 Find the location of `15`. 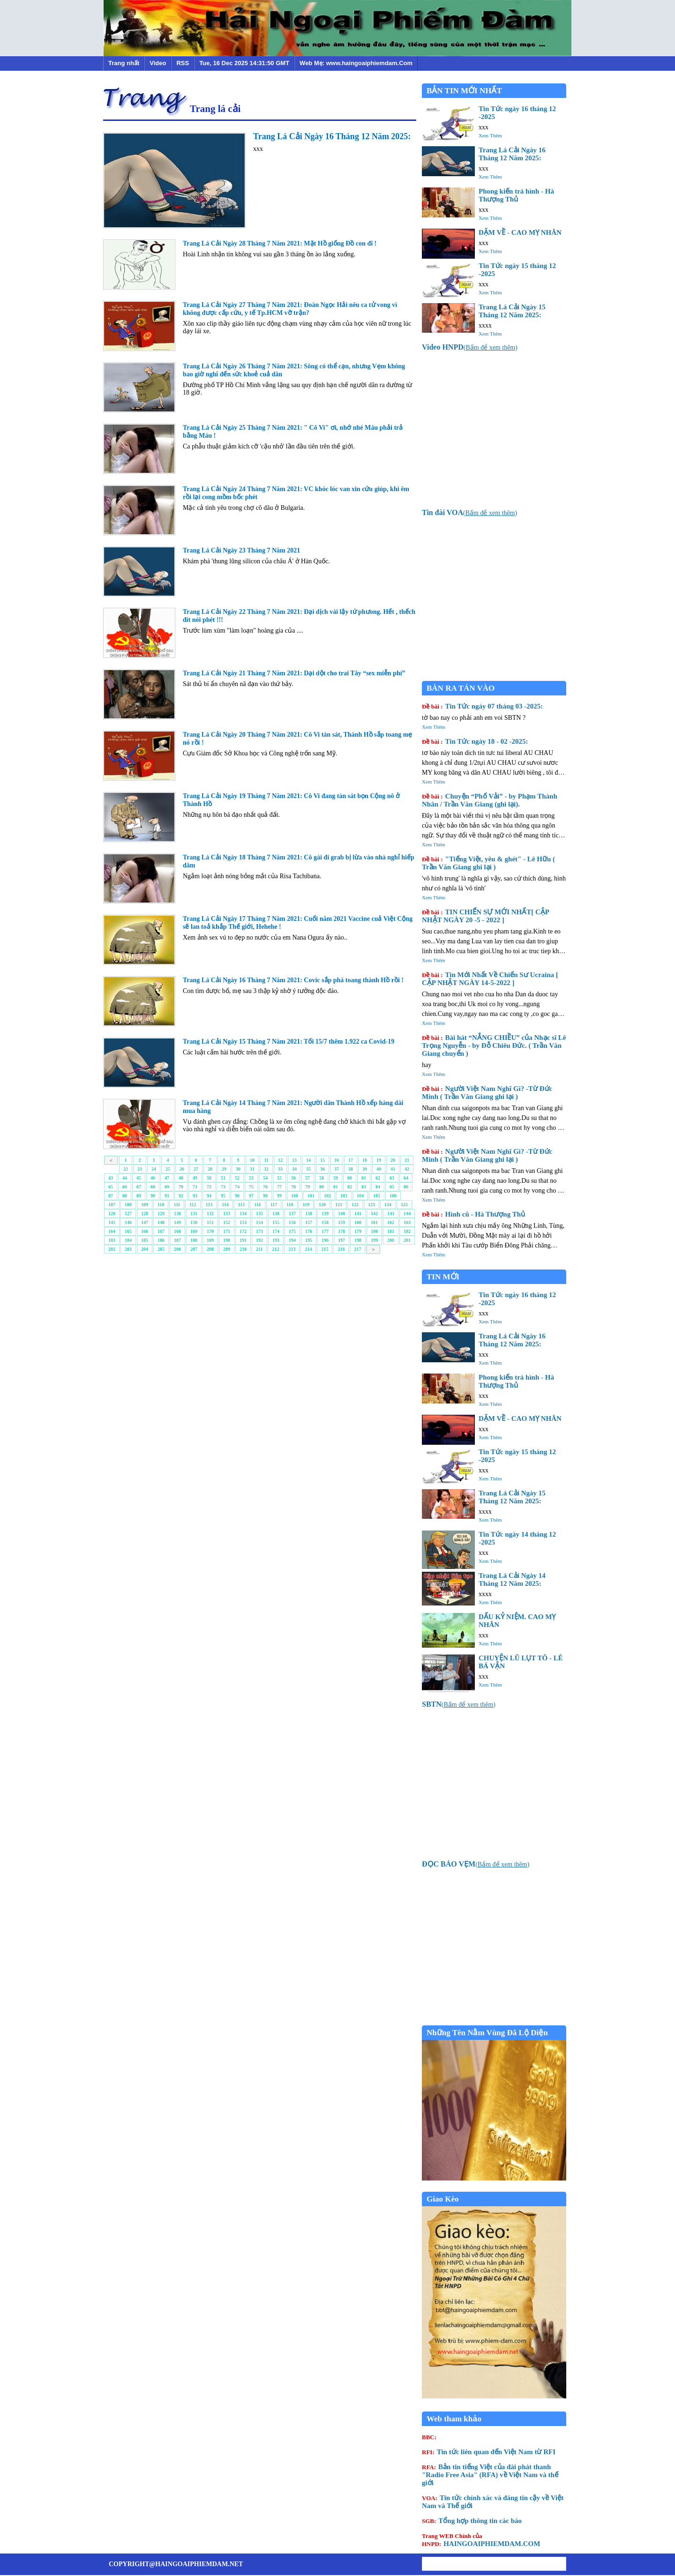

15 is located at coordinates (322, 1160).